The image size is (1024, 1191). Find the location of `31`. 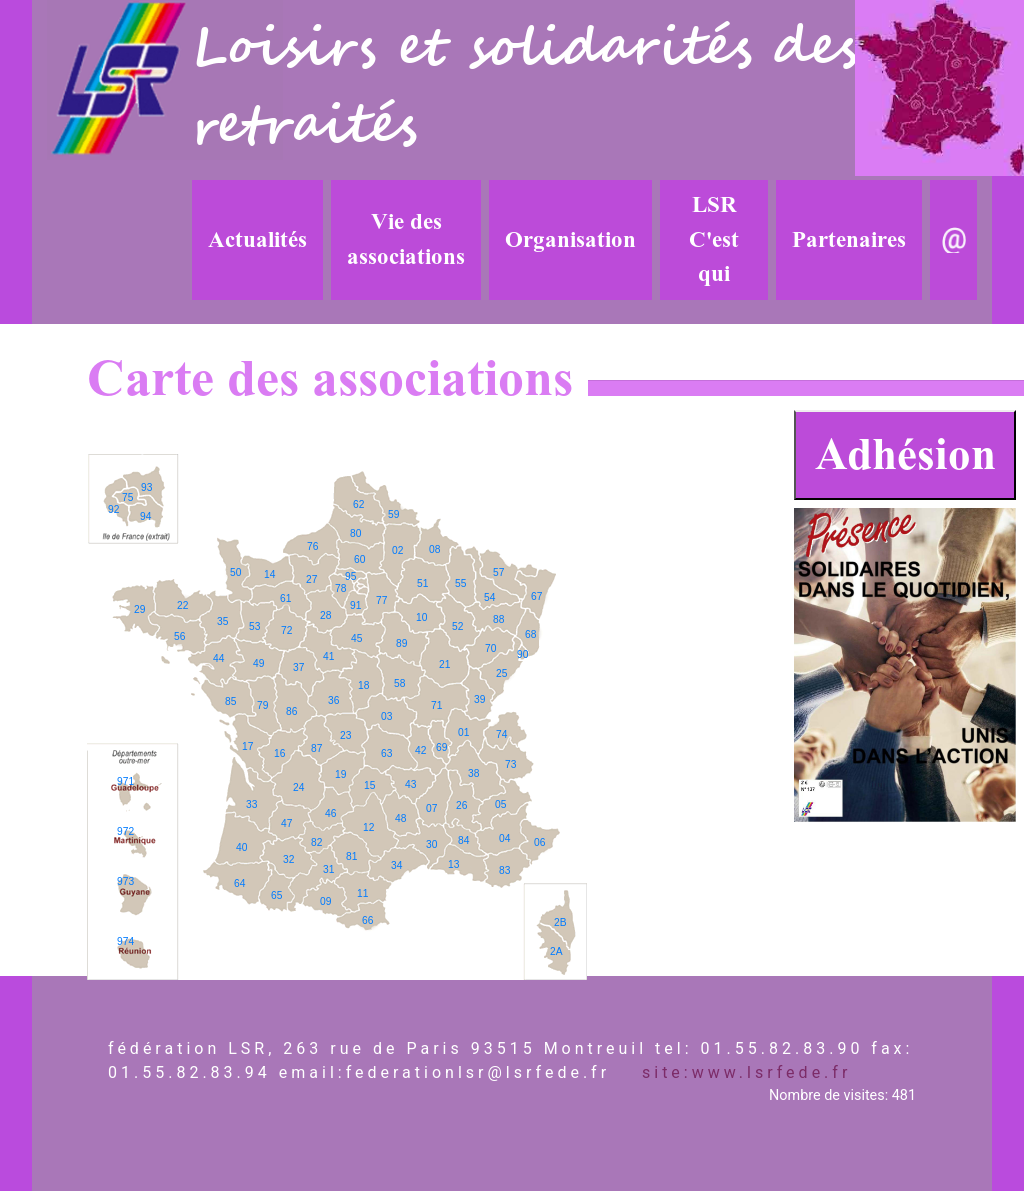

31 is located at coordinates (328, 869).